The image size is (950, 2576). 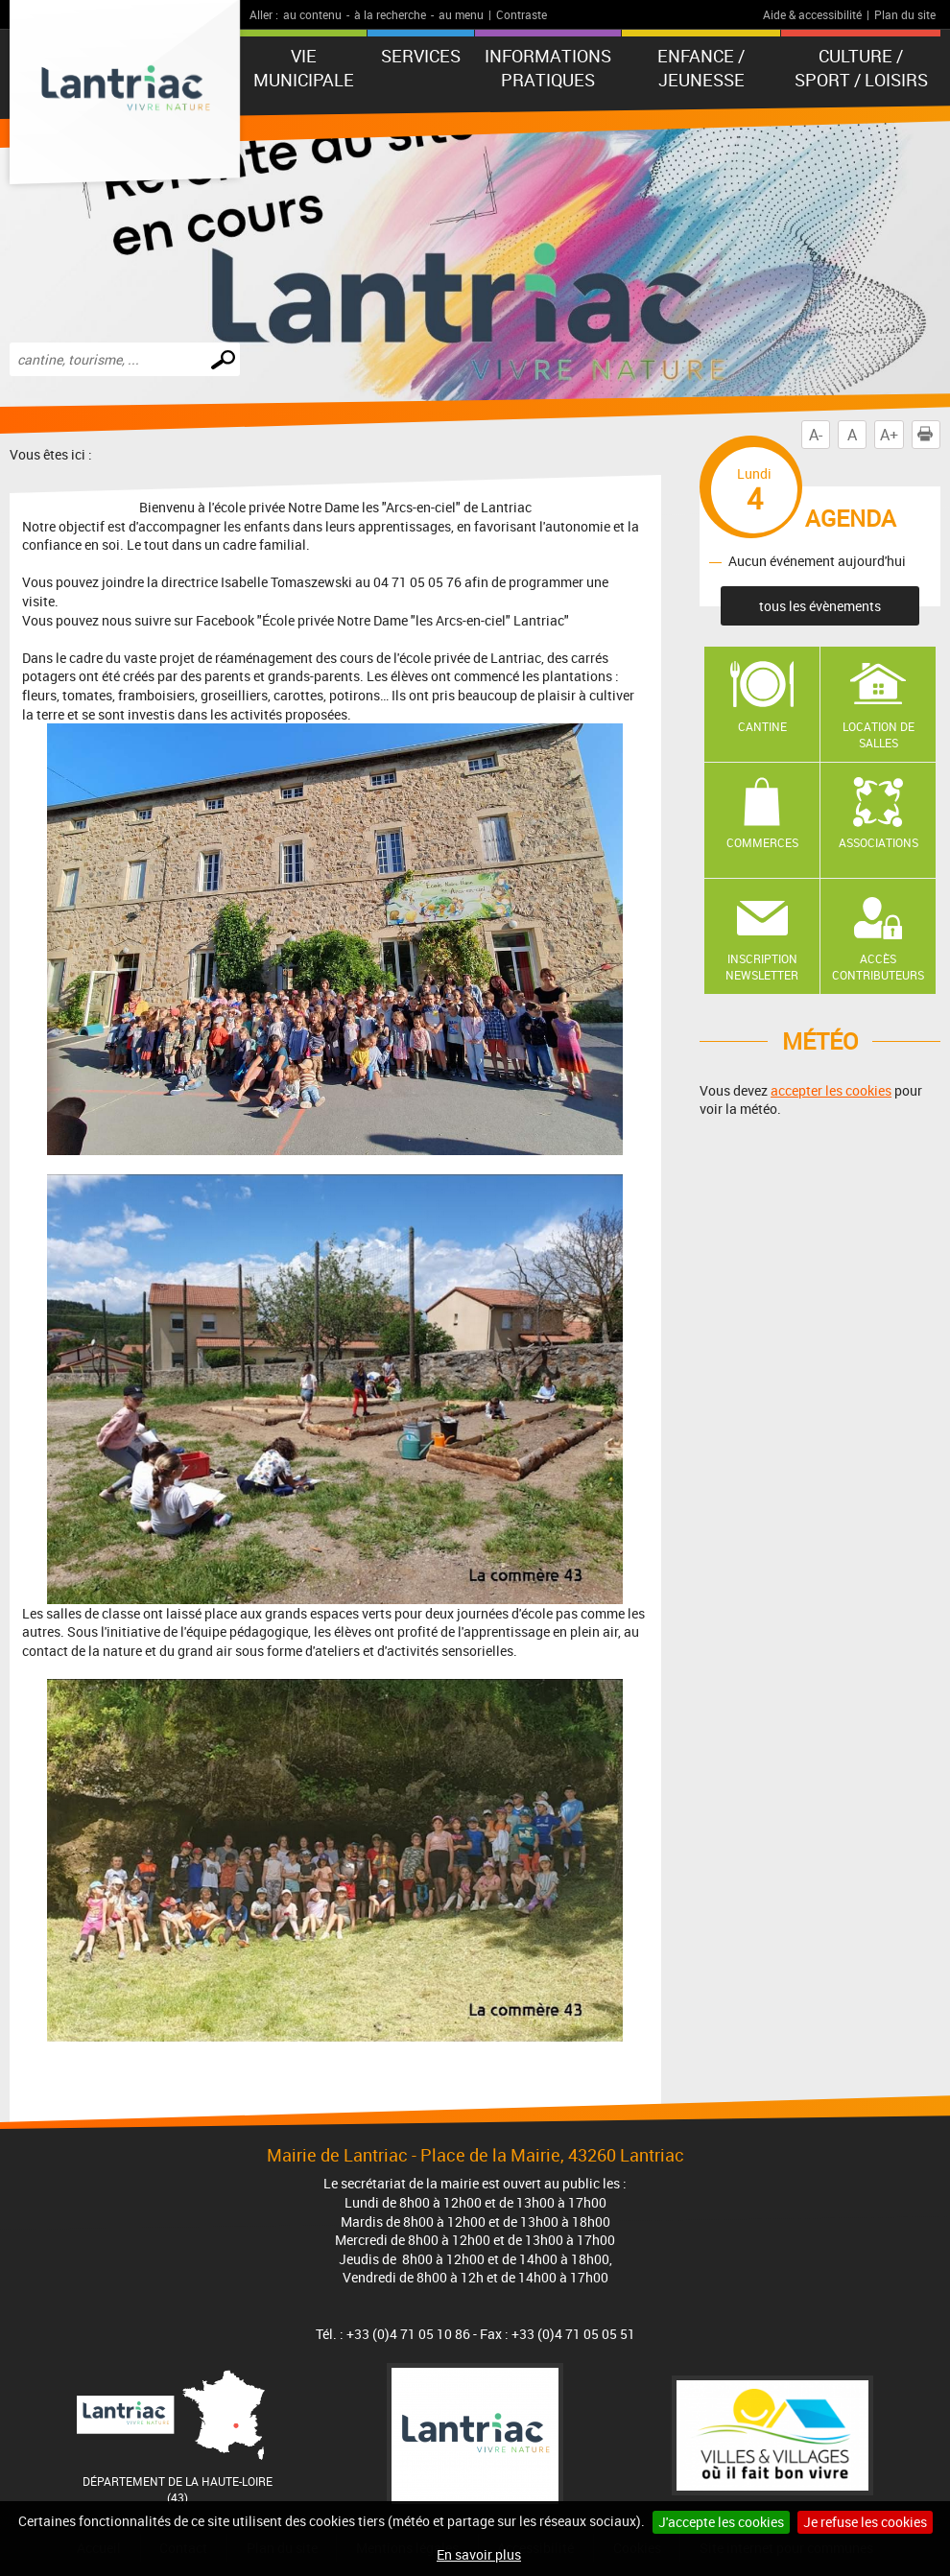 I want to click on Informations pratiques, so click(x=548, y=67).